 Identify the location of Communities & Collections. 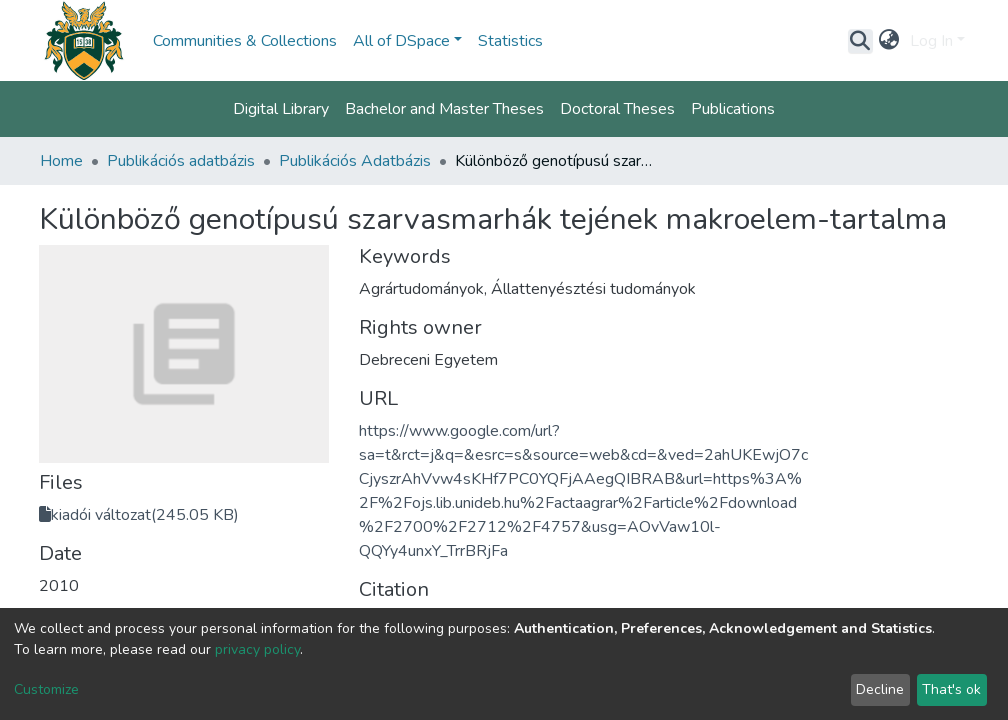
(245, 41).